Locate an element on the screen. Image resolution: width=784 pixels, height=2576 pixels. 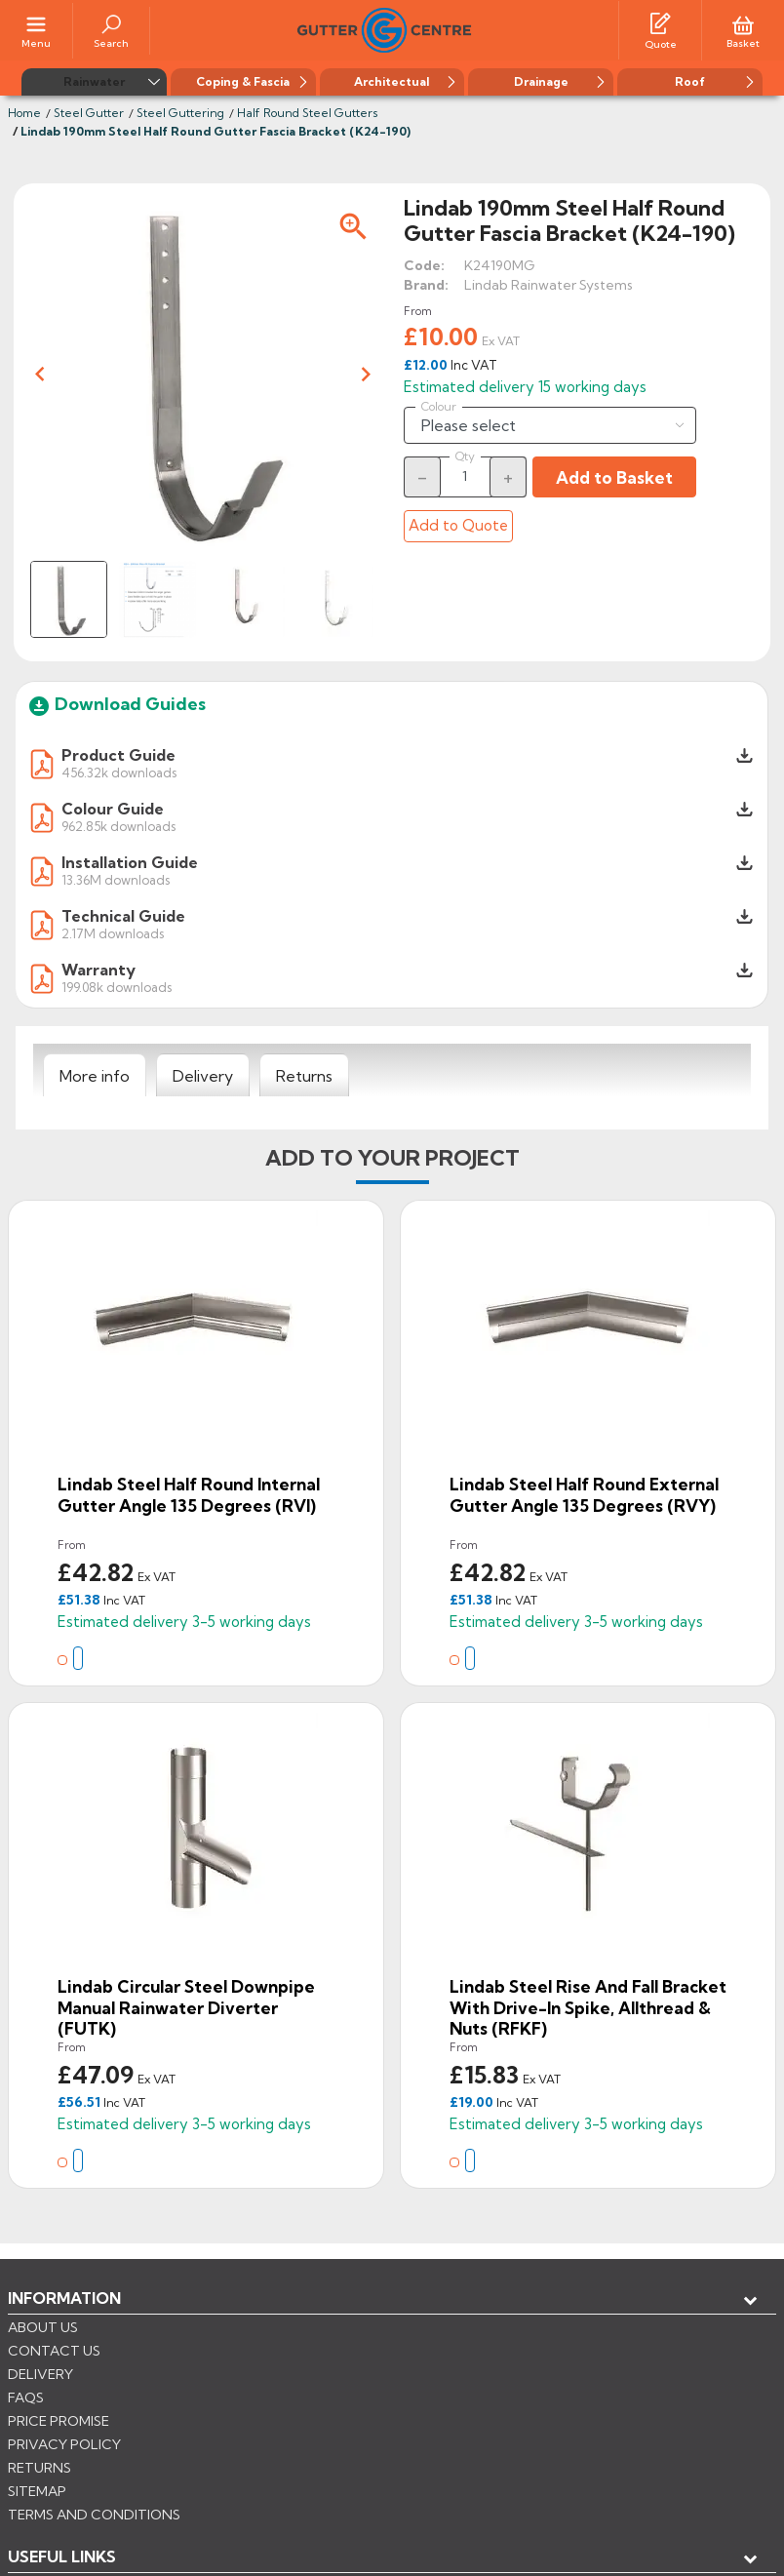
962.85k downloads is located at coordinates (118, 825).